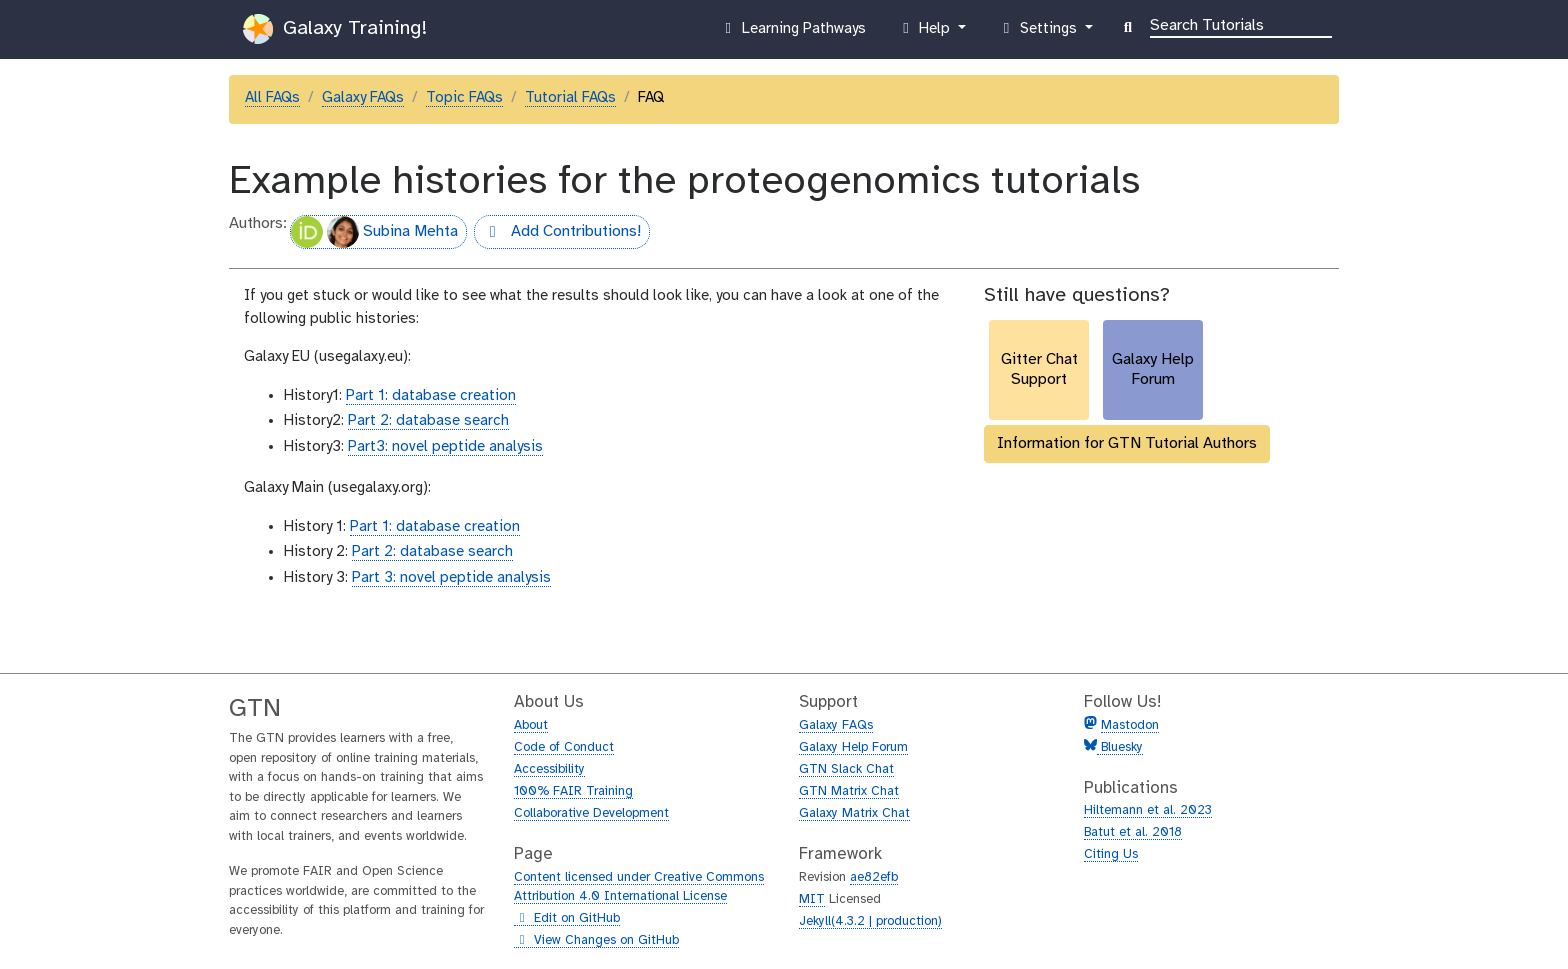 This screenshot has width=1568, height=969. Describe the element at coordinates (1120, 747) in the screenshot. I see `Bluesky` at that location.